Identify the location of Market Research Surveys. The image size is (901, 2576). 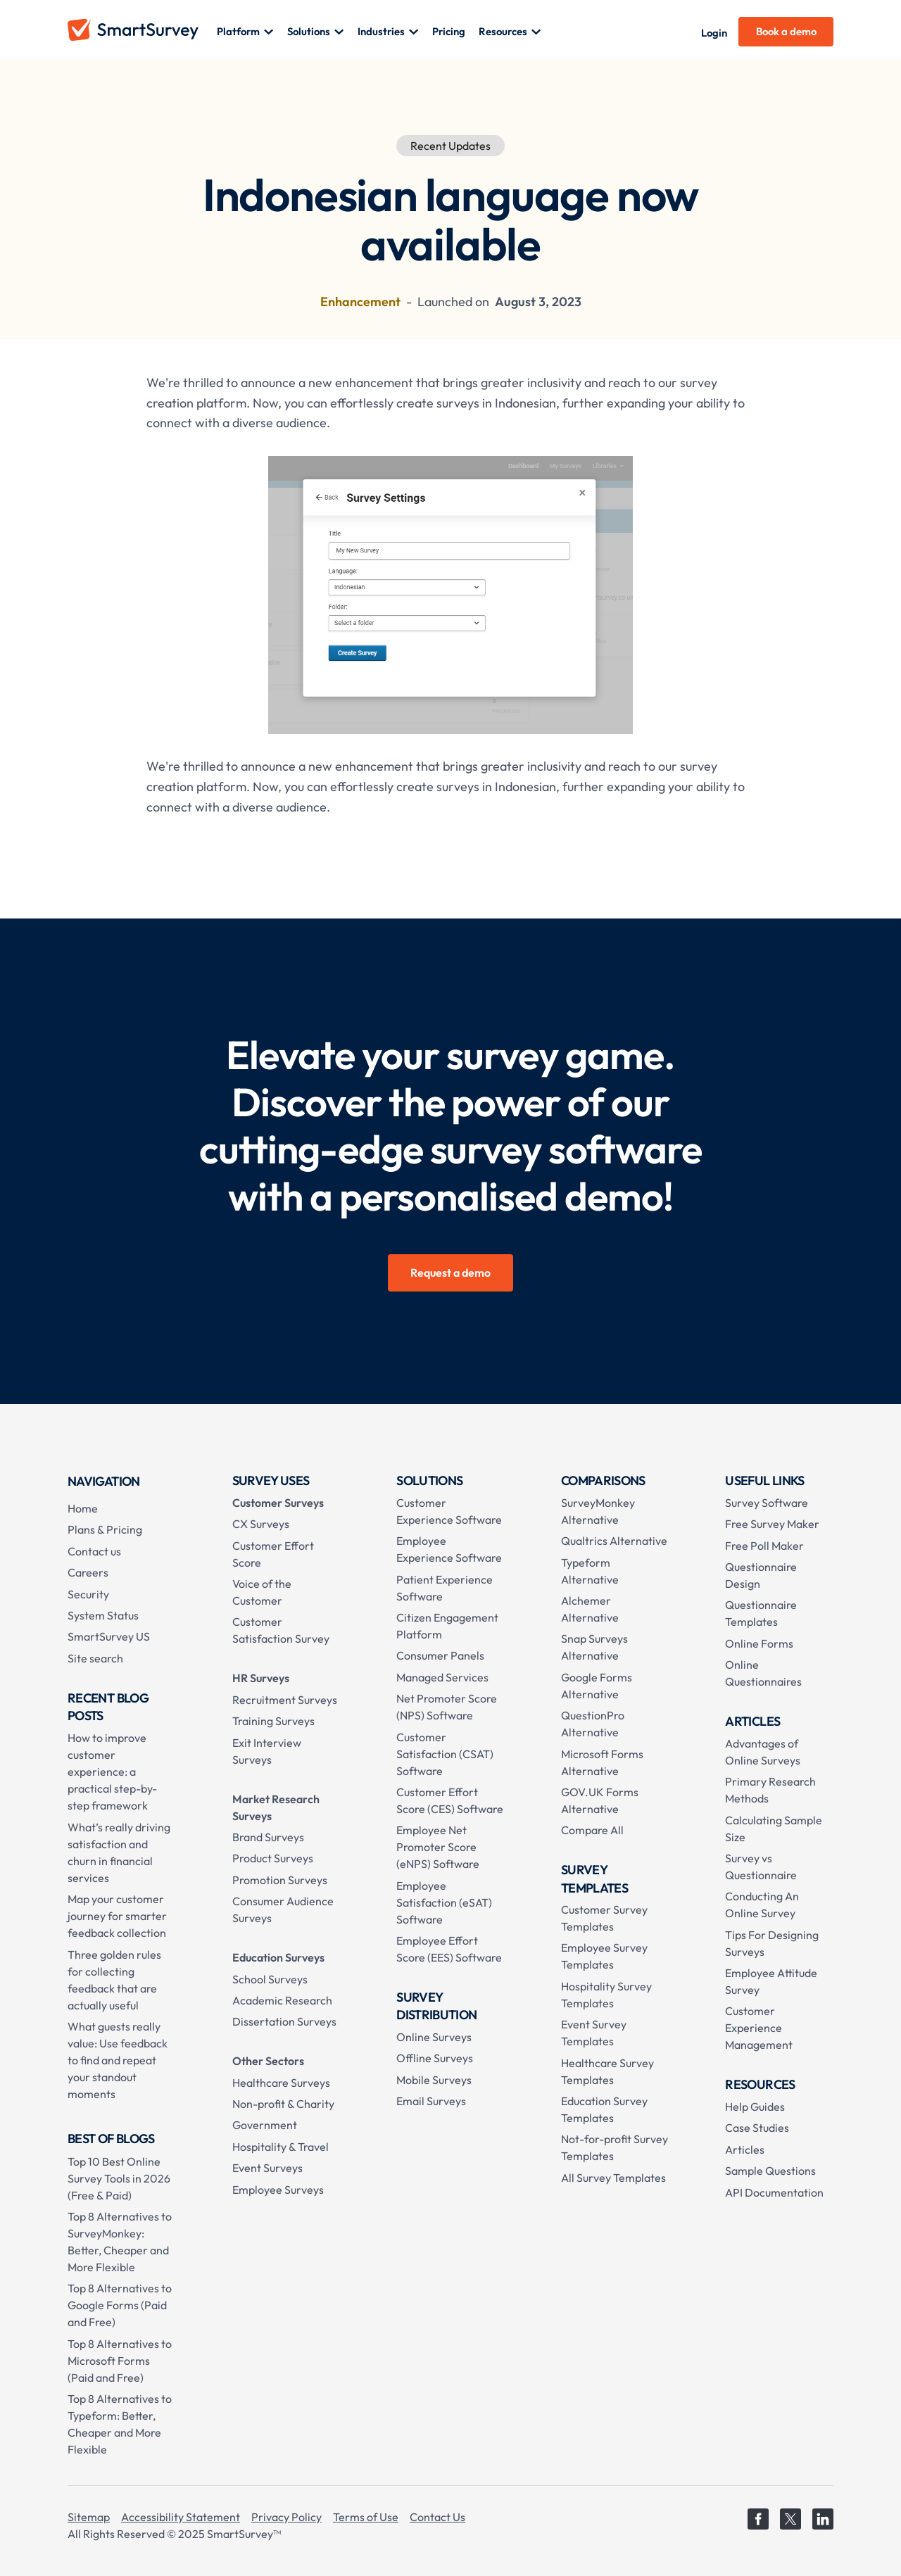
(276, 1807).